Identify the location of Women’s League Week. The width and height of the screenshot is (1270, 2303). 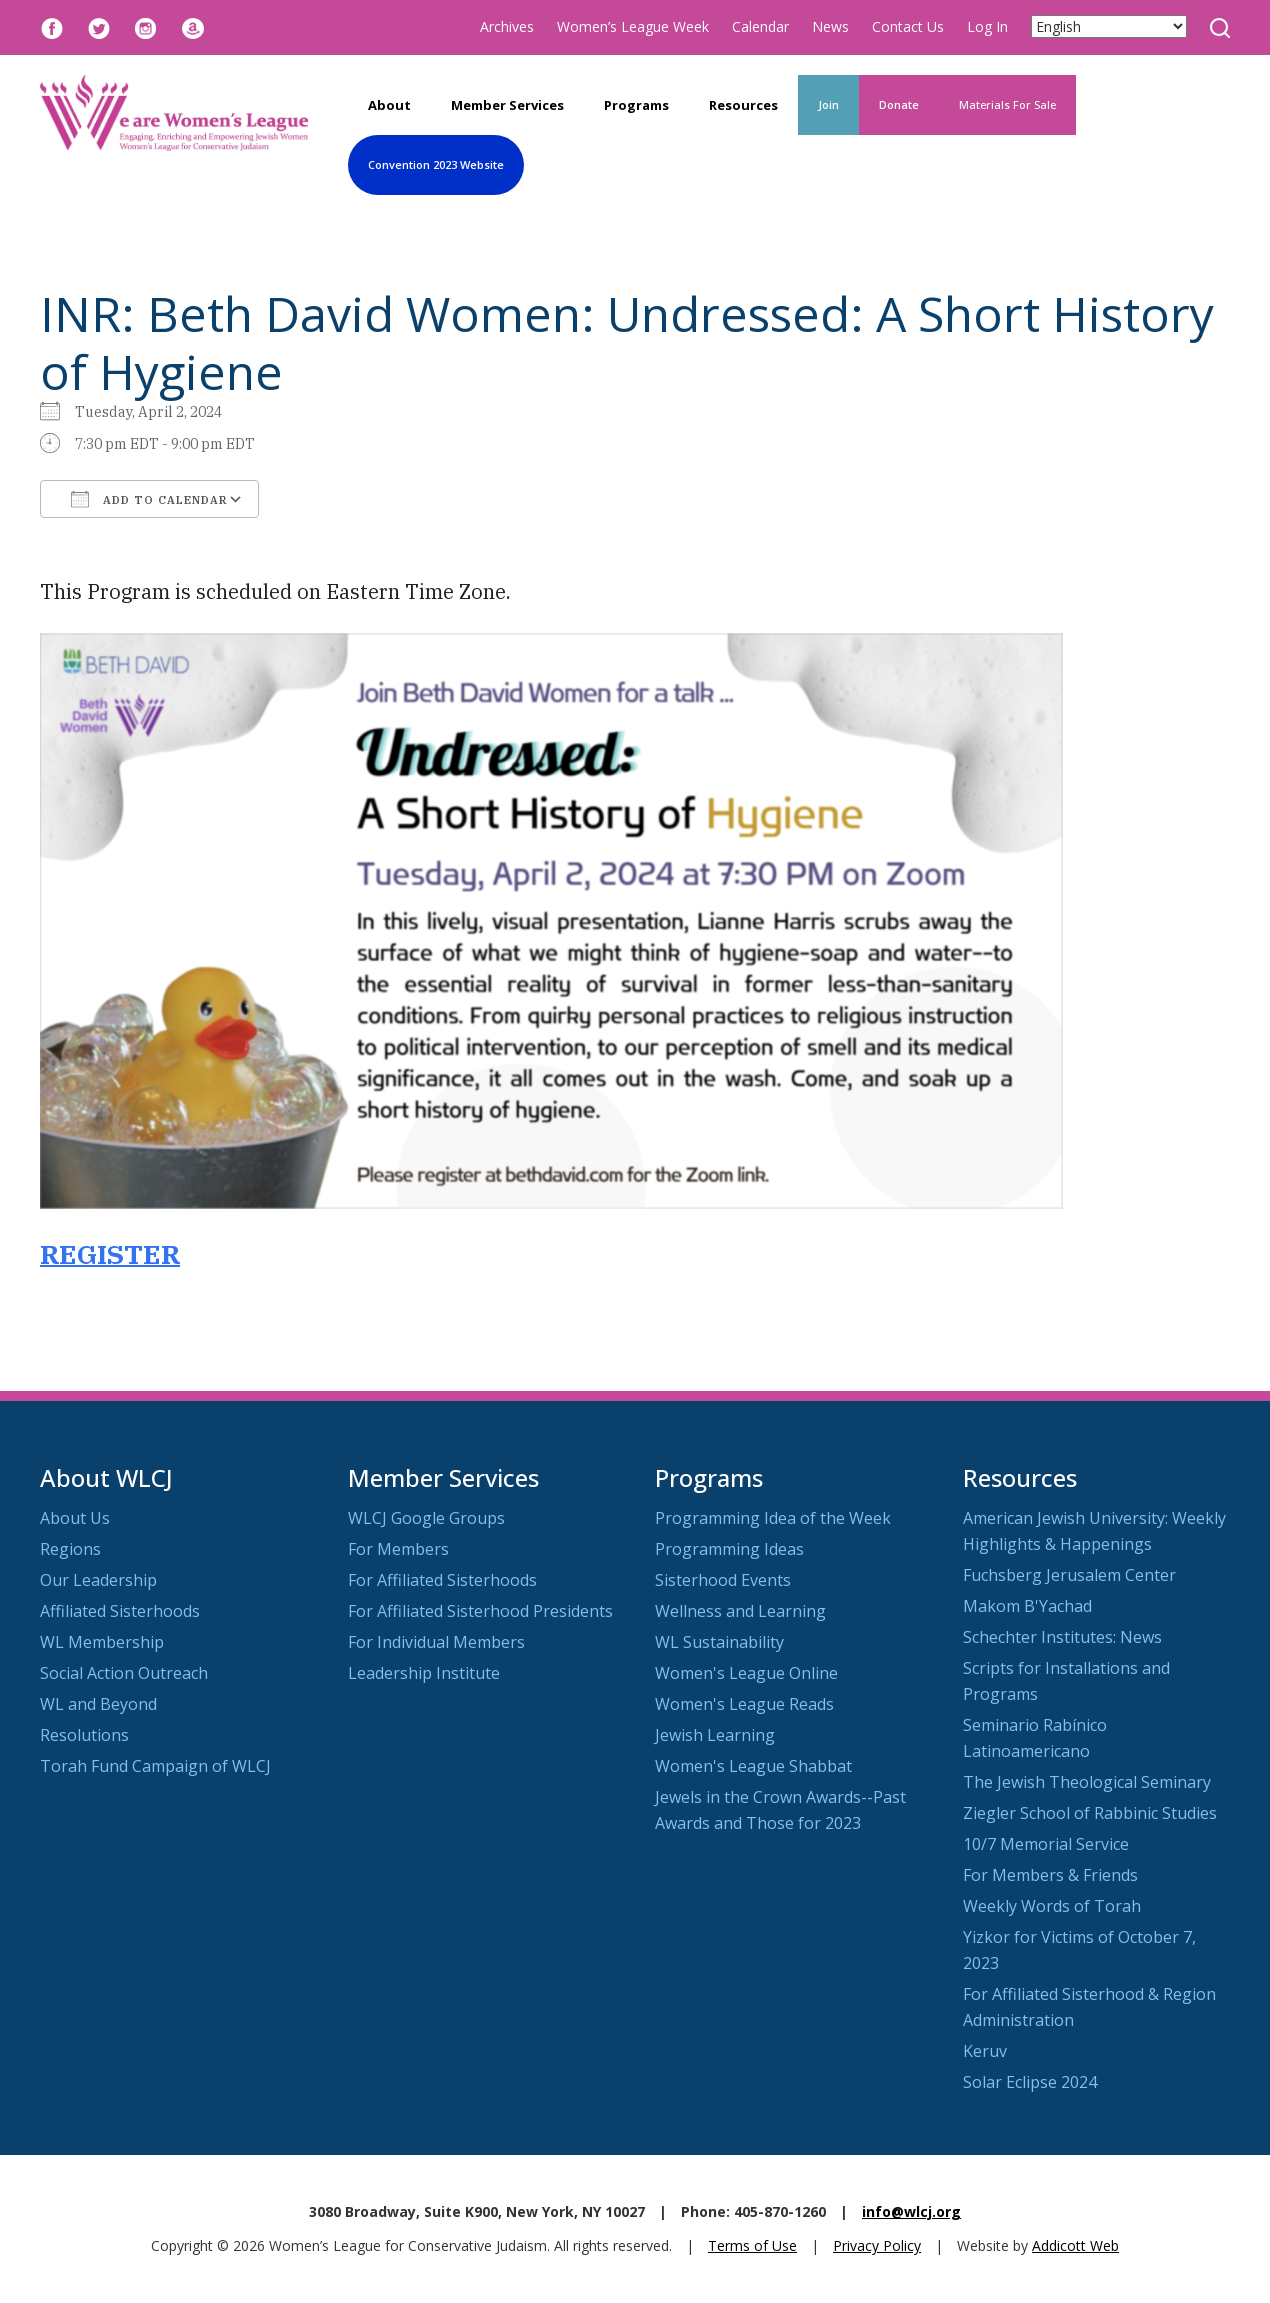
(633, 26).